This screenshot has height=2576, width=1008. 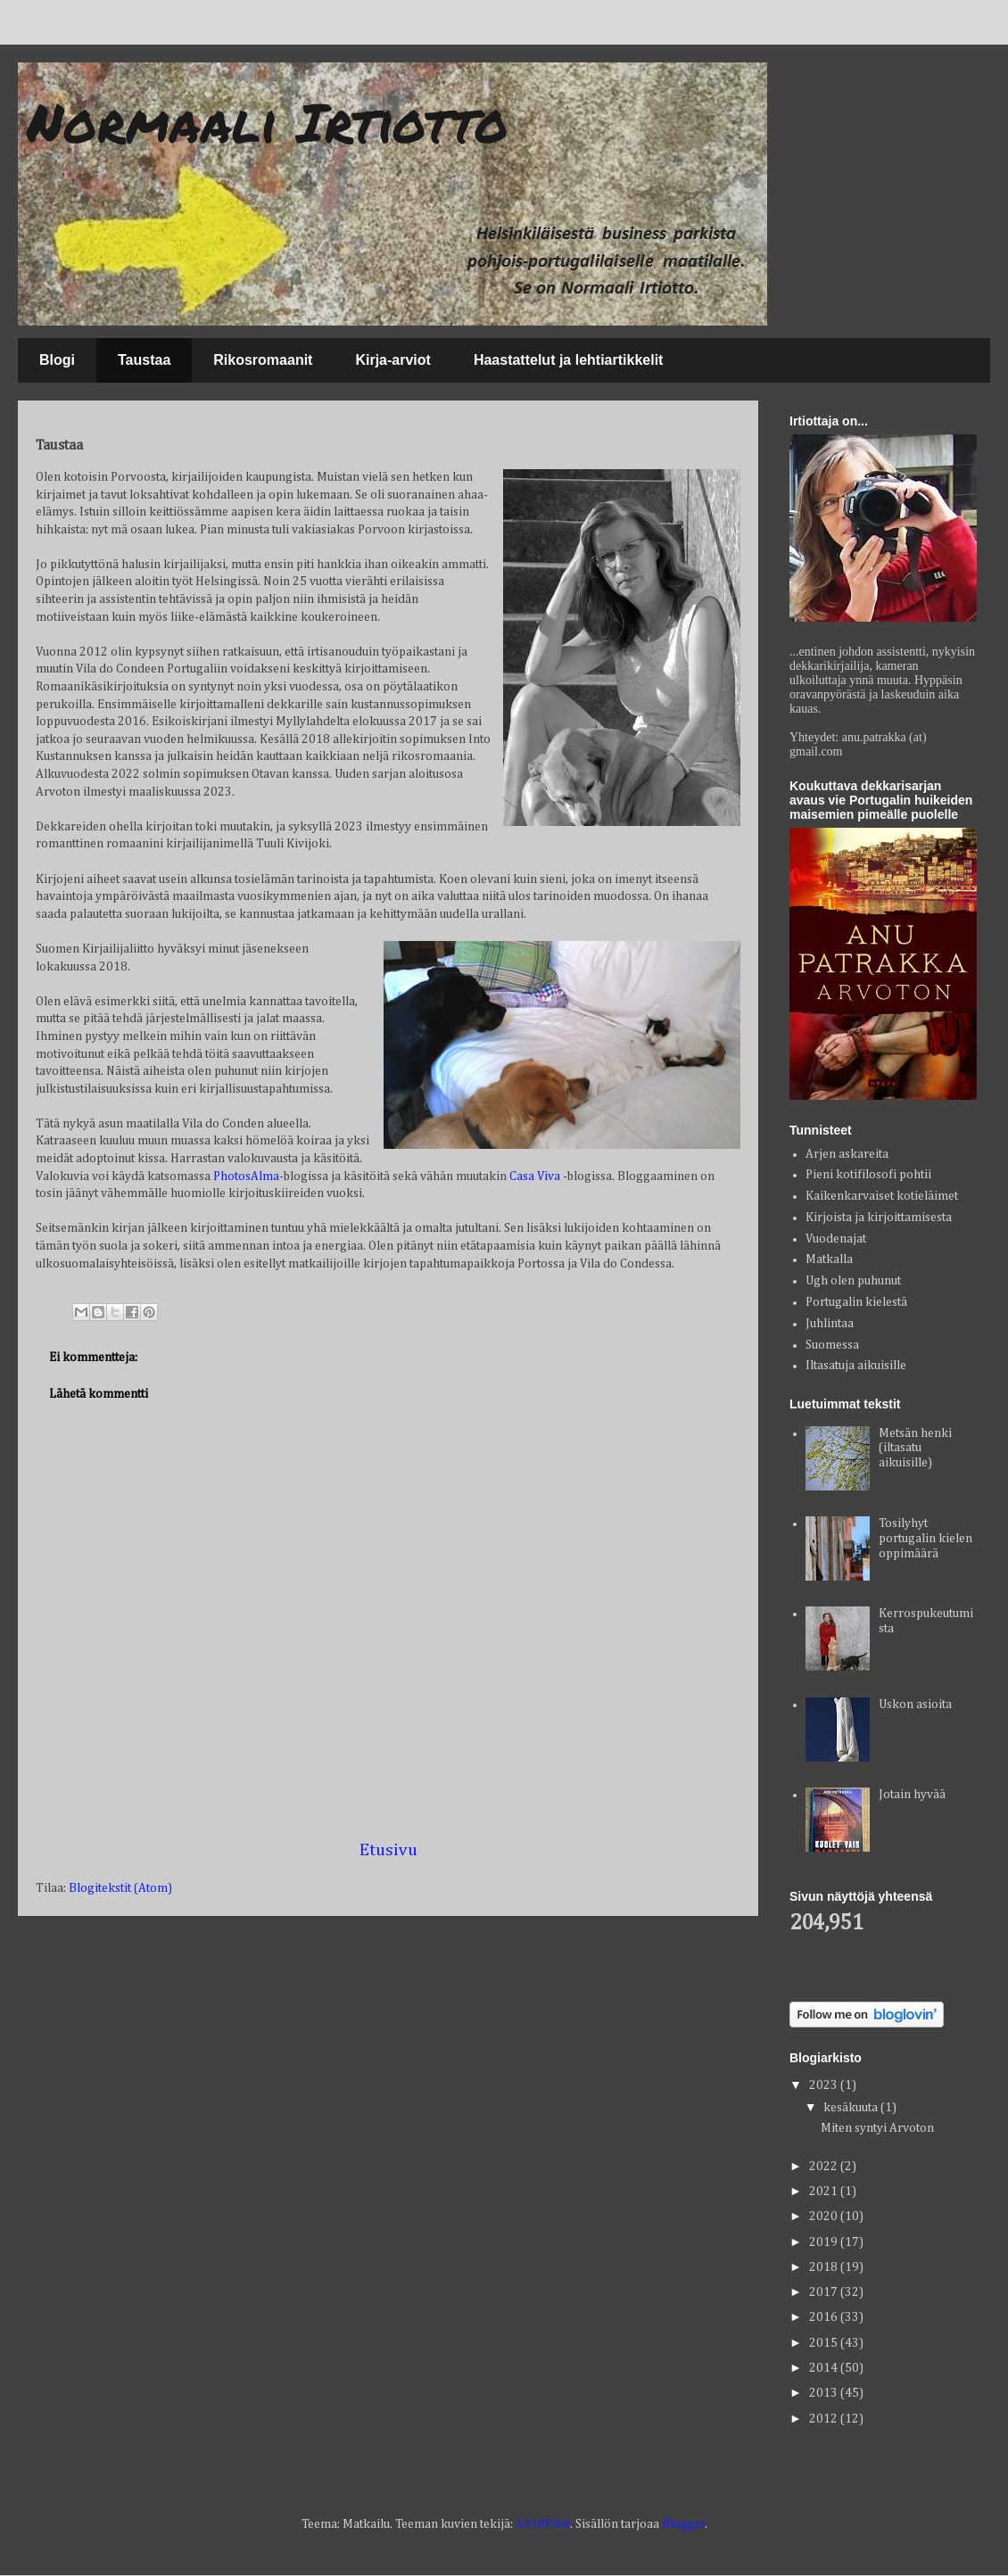 What do you see at coordinates (569, 359) in the screenshot?
I see `Haastattelut ja lehtiartikkelit` at bounding box center [569, 359].